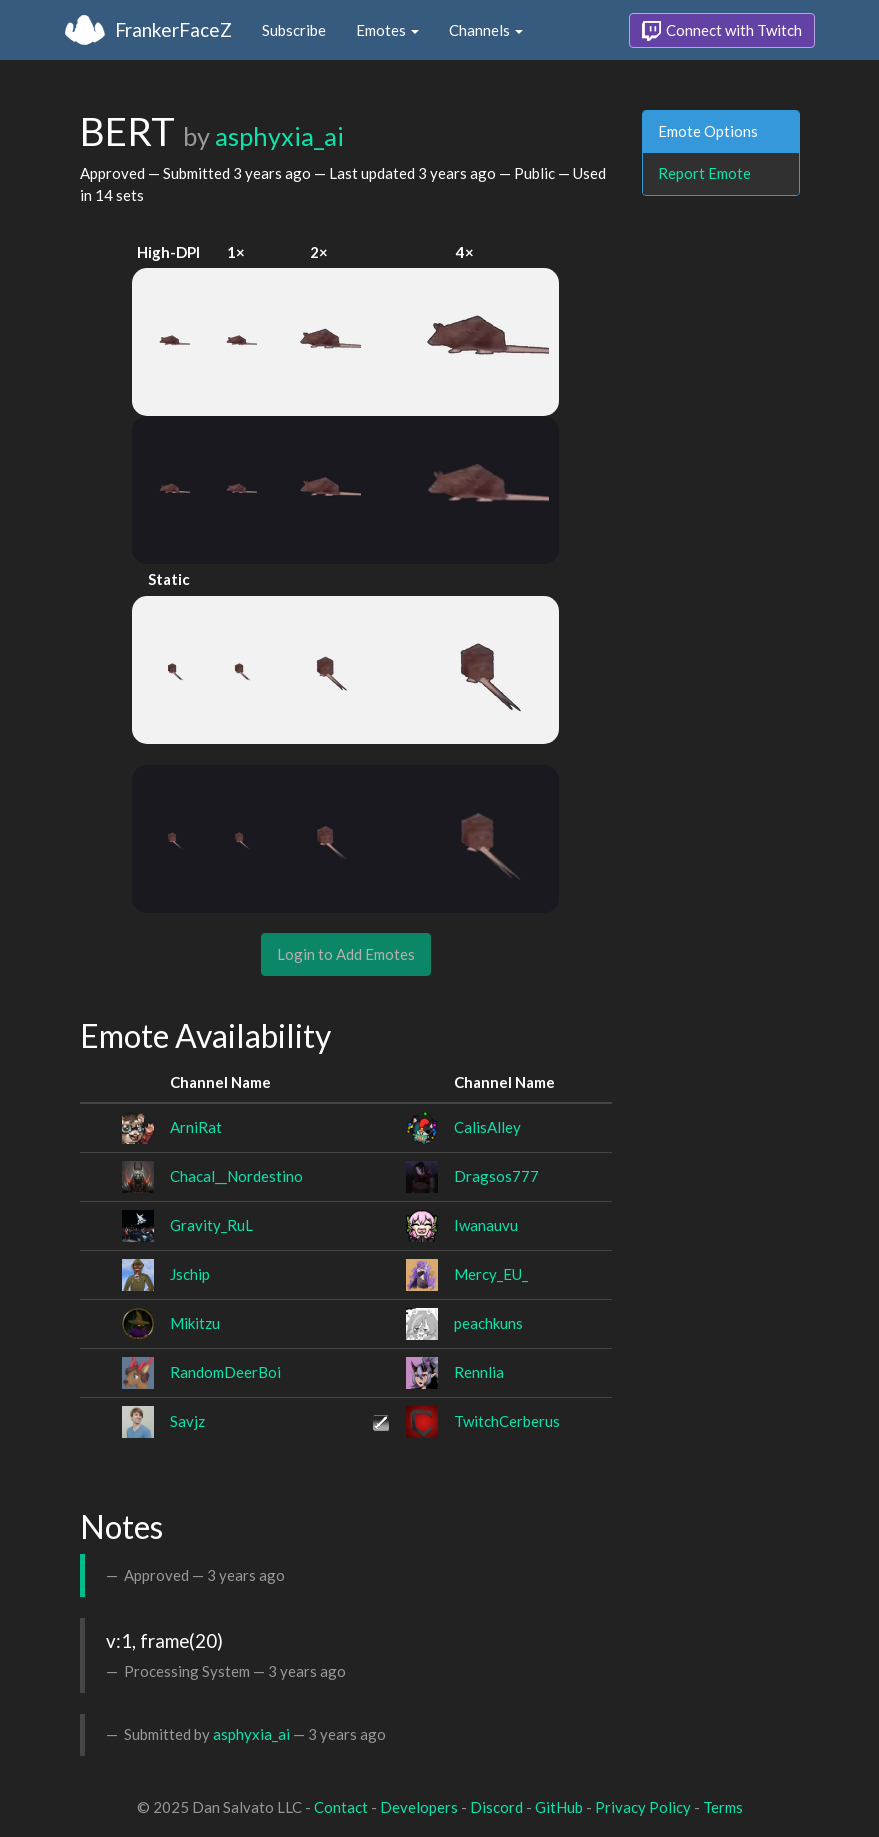 The height and width of the screenshot is (1837, 879). Describe the element at coordinates (496, 1807) in the screenshot. I see `Discord` at that location.